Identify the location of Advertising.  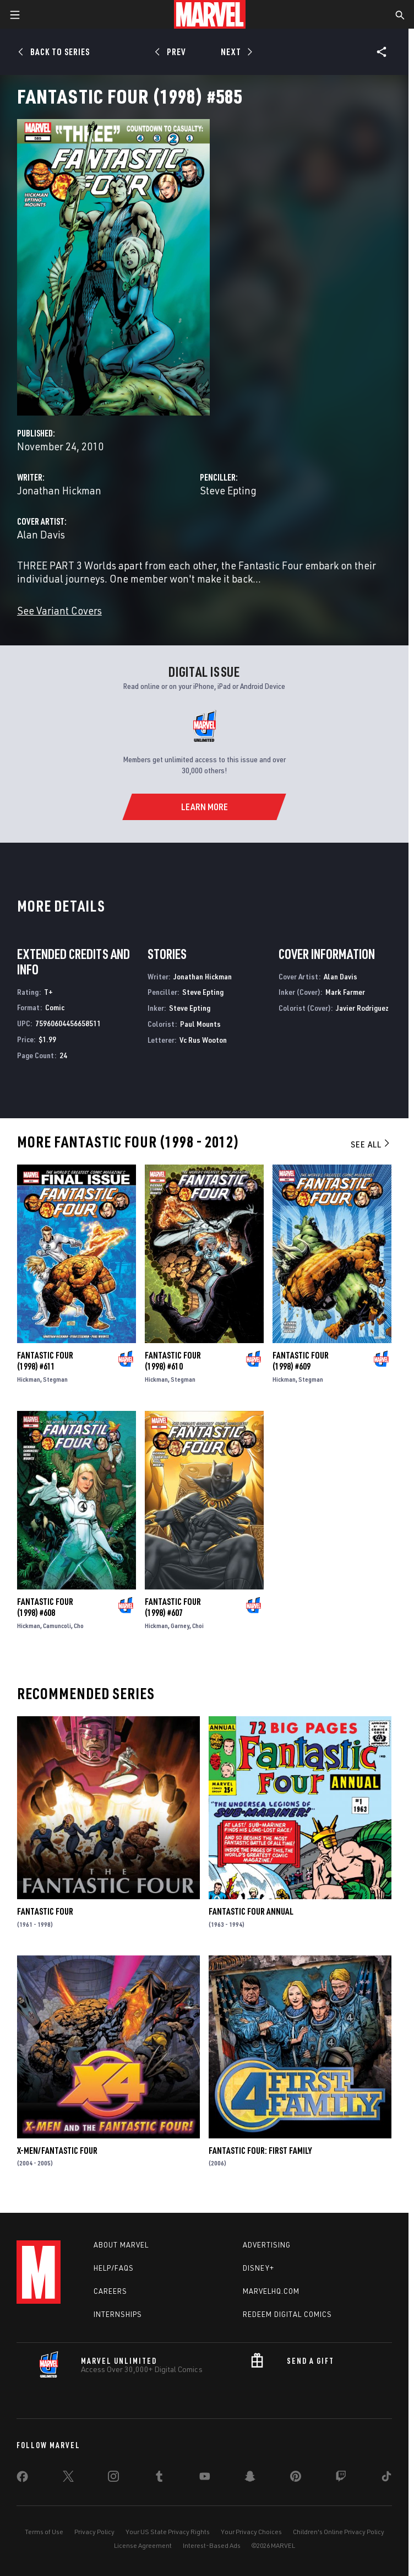
(267, 2244).